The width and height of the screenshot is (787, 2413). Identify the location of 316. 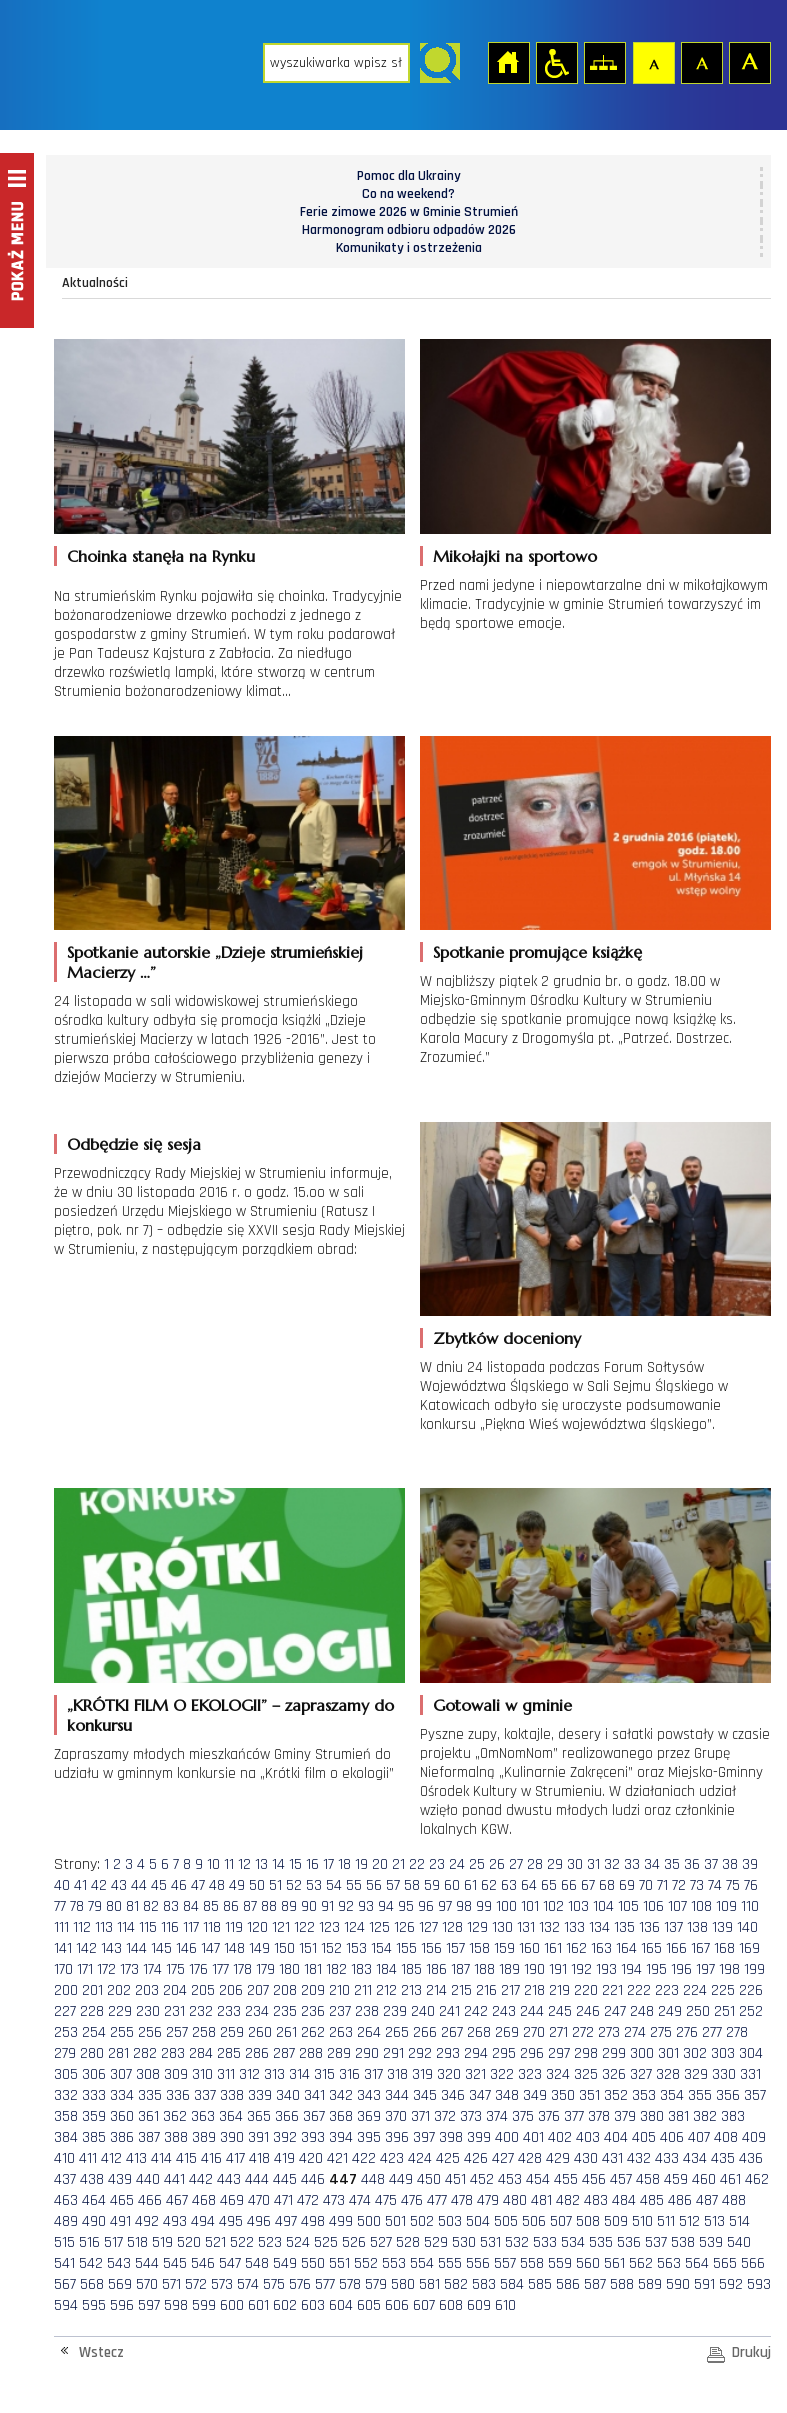
(349, 2074).